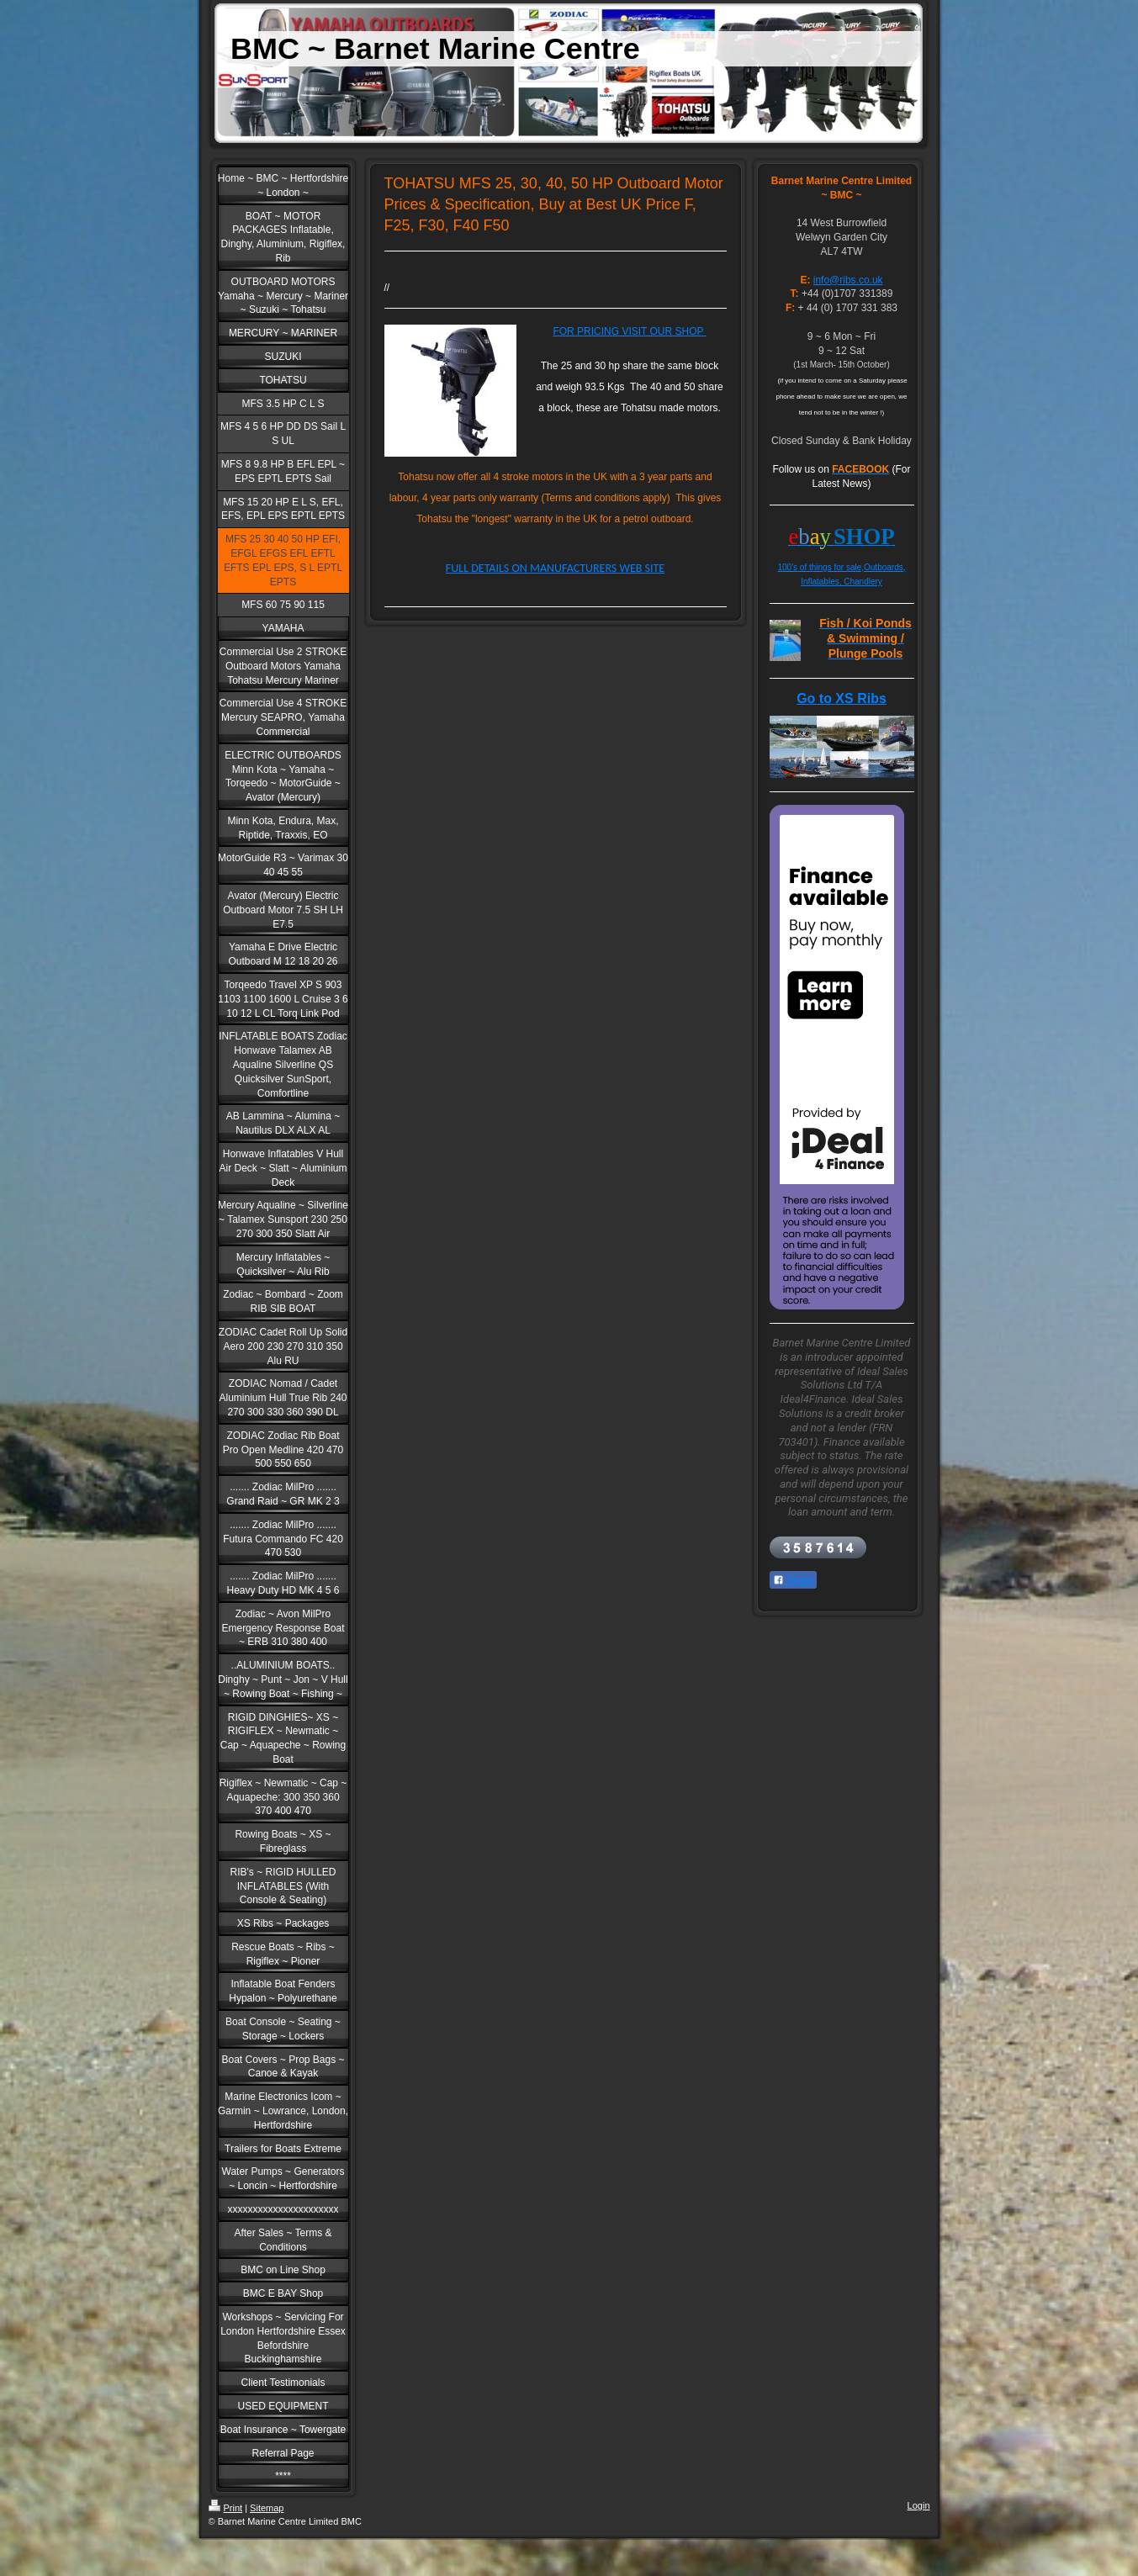  I want to click on info@ribs.co.uk, so click(848, 280).